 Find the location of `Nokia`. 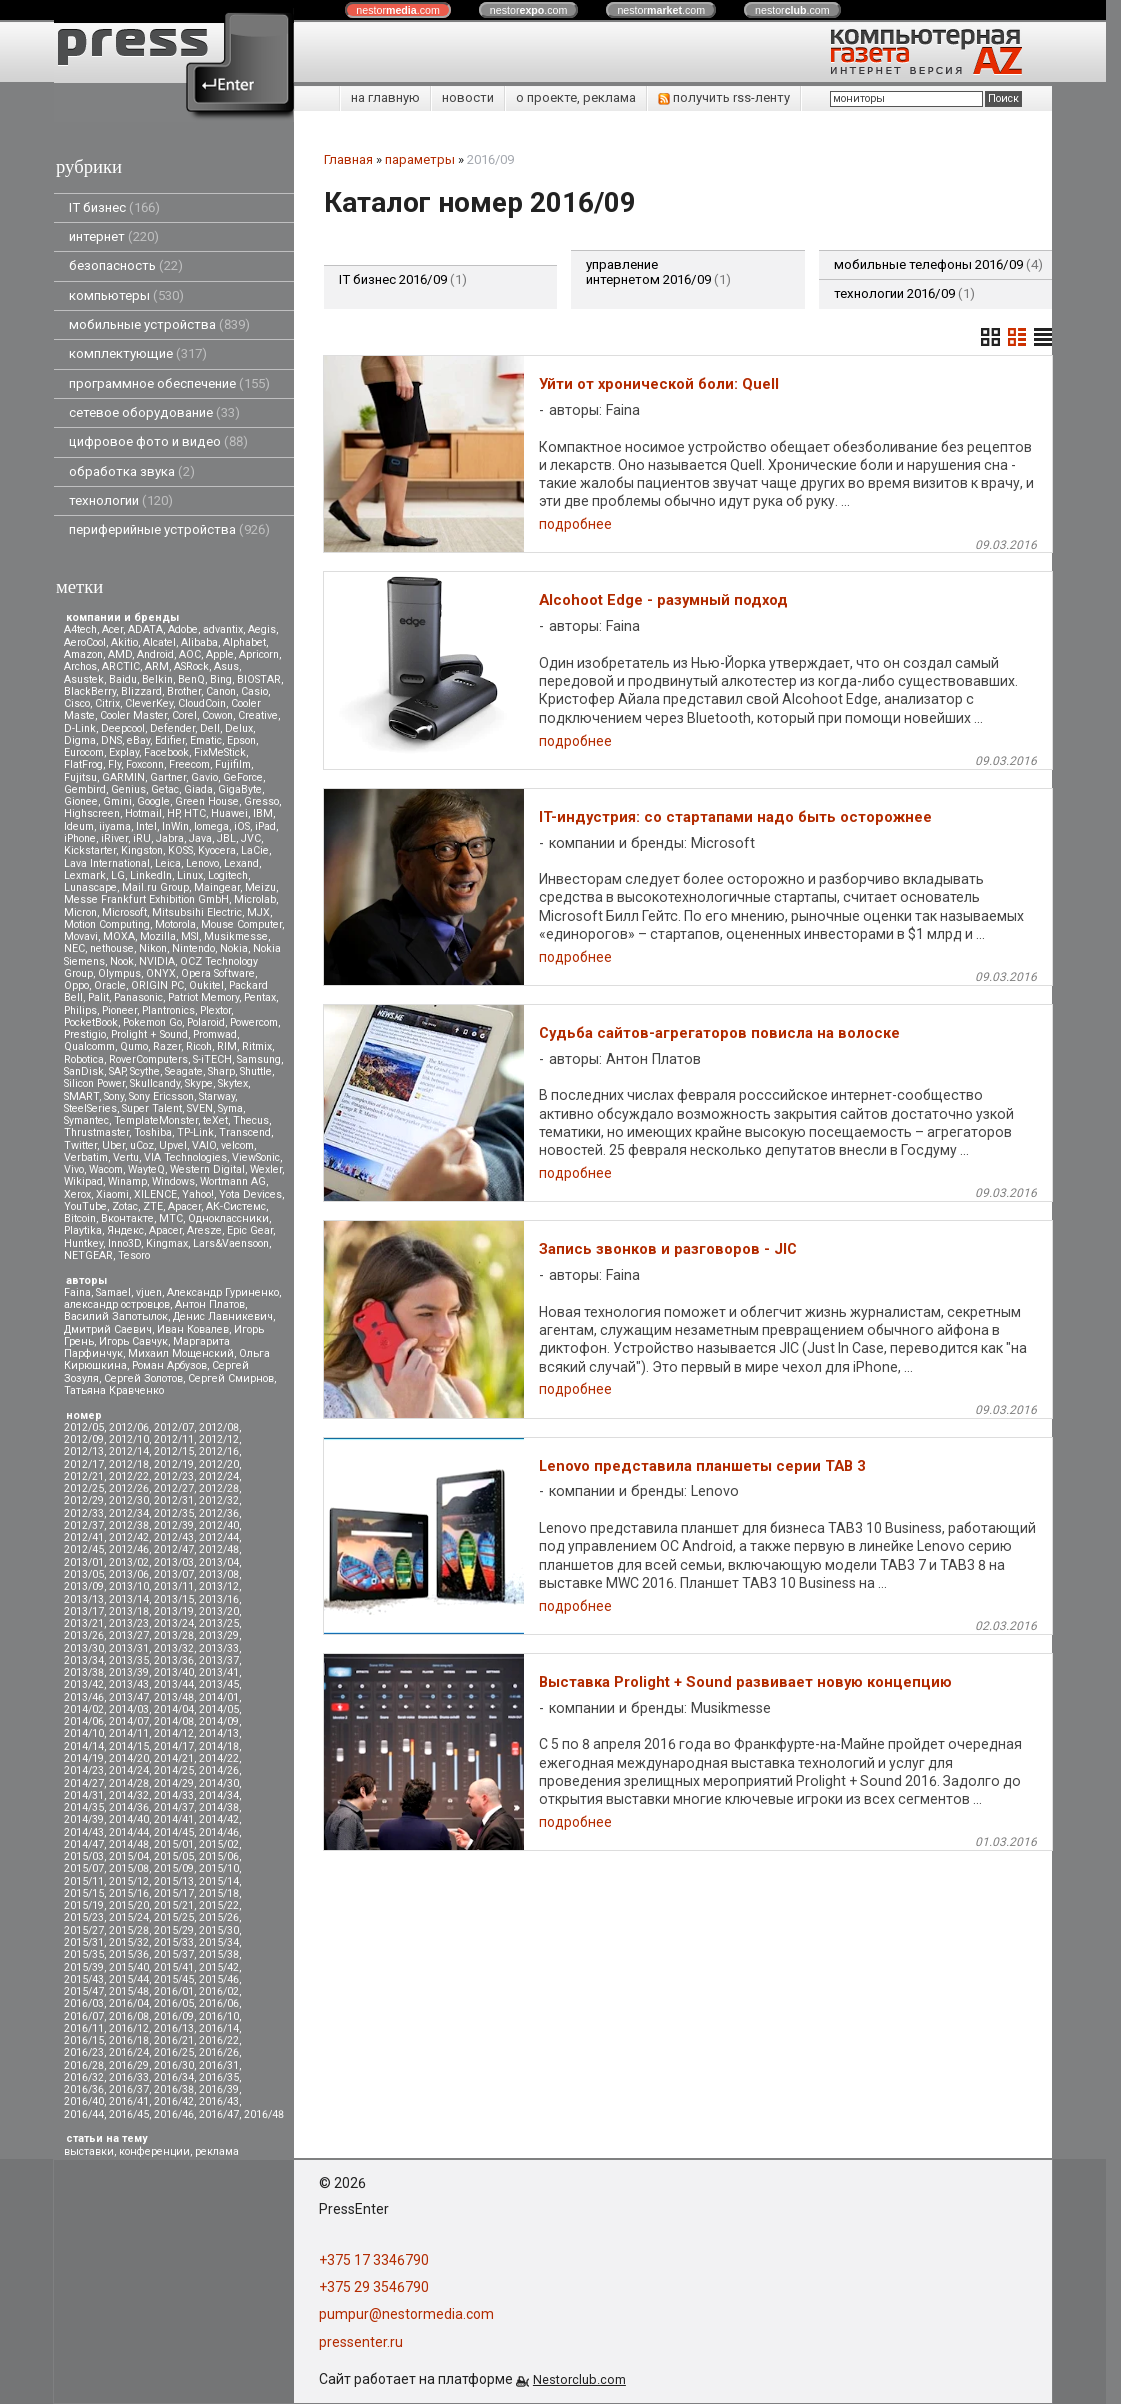

Nokia is located at coordinates (234, 948).